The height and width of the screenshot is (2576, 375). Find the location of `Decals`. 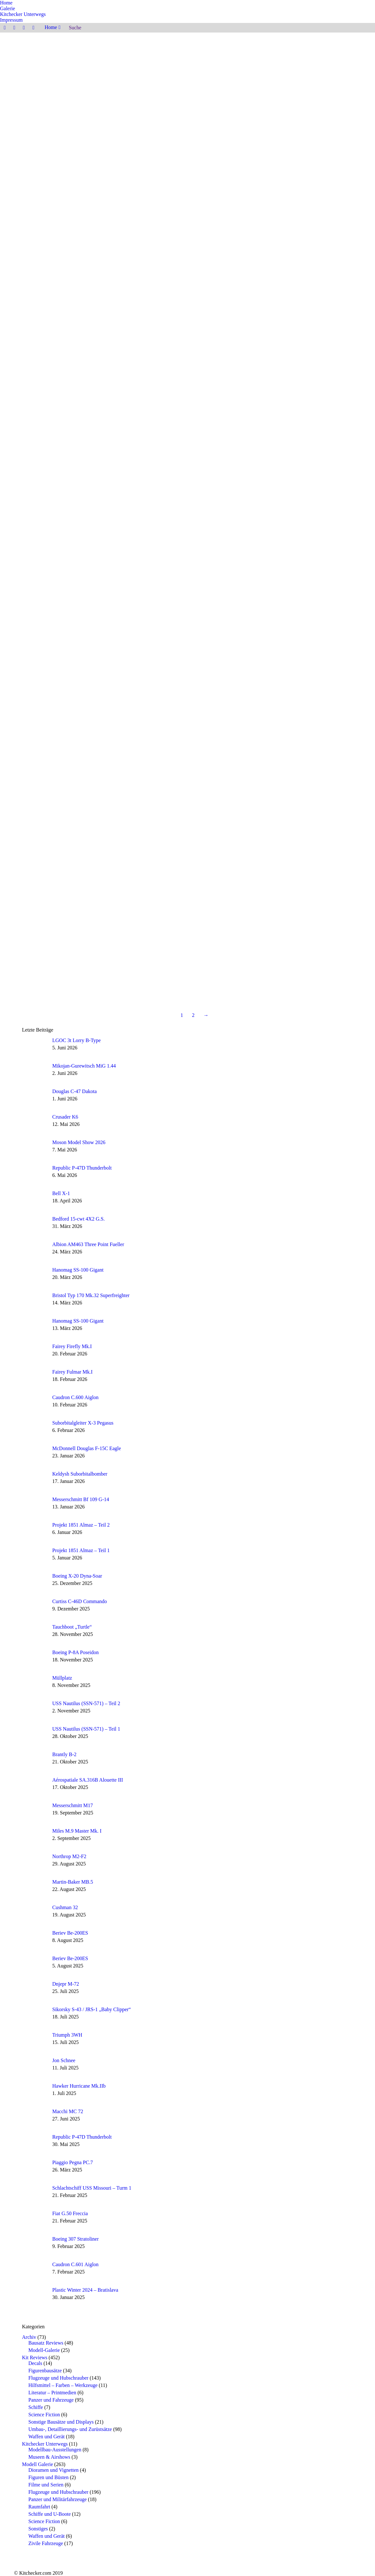

Decals is located at coordinates (35, 2363).